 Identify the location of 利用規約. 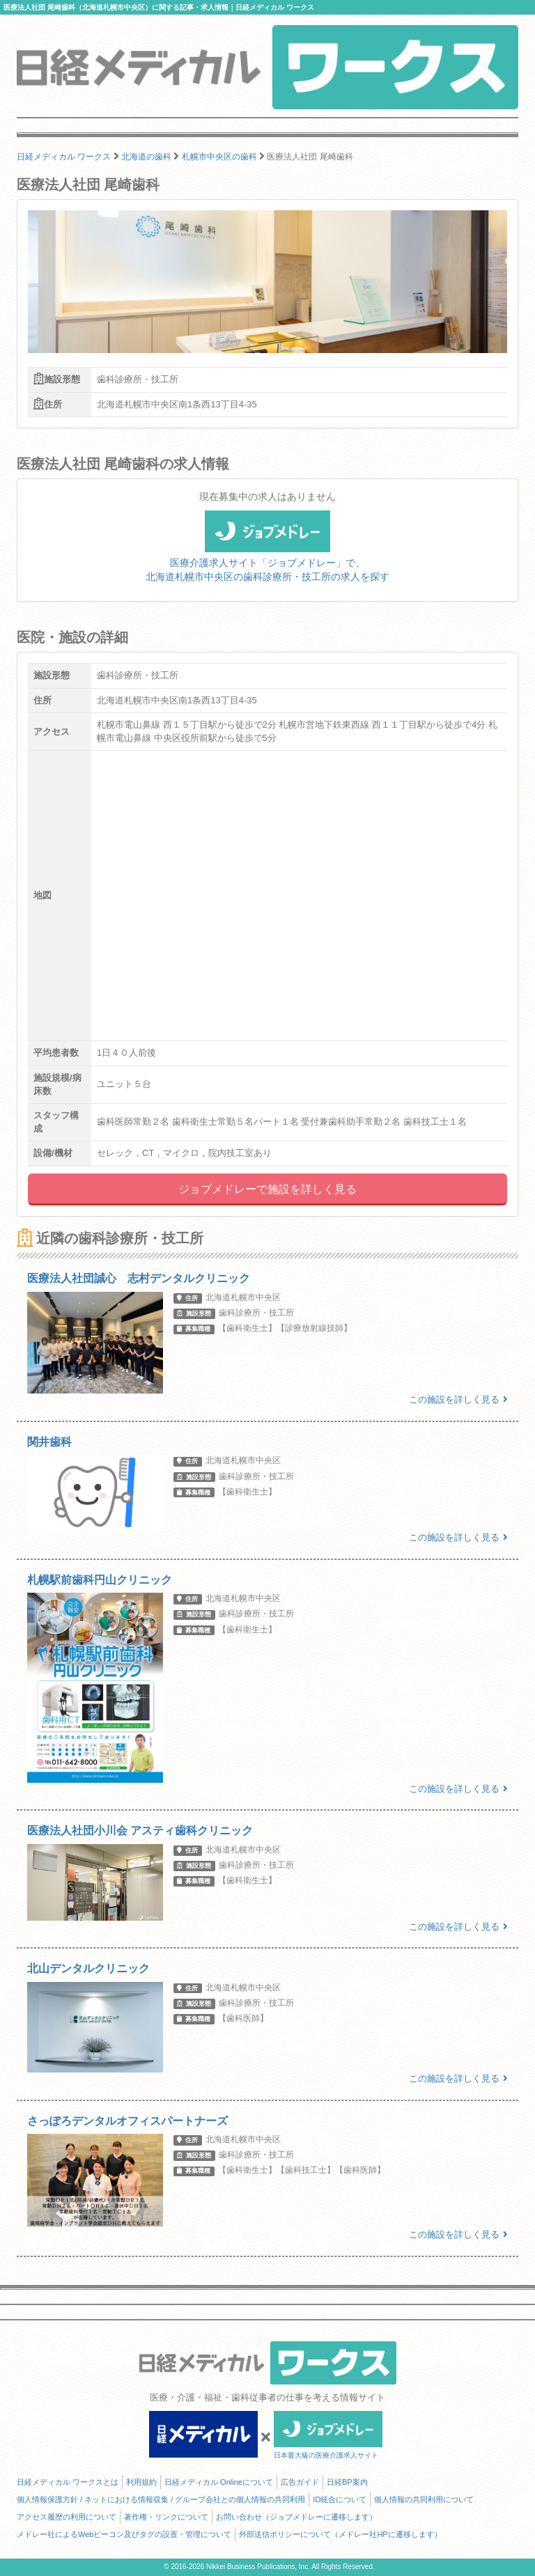
(141, 2482).